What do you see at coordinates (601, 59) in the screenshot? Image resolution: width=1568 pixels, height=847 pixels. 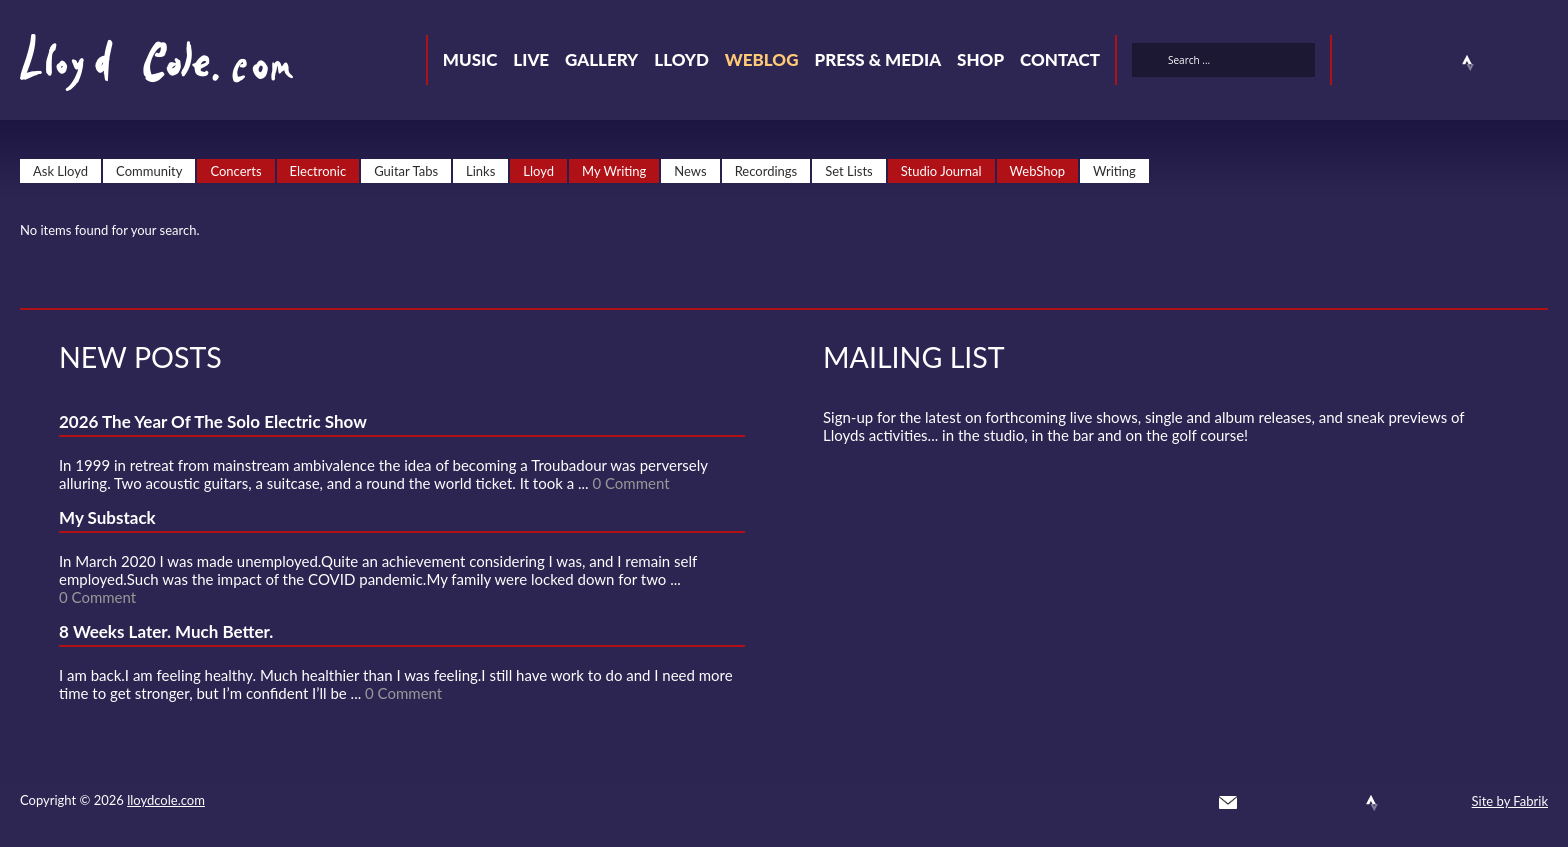 I see `Gallery` at bounding box center [601, 59].